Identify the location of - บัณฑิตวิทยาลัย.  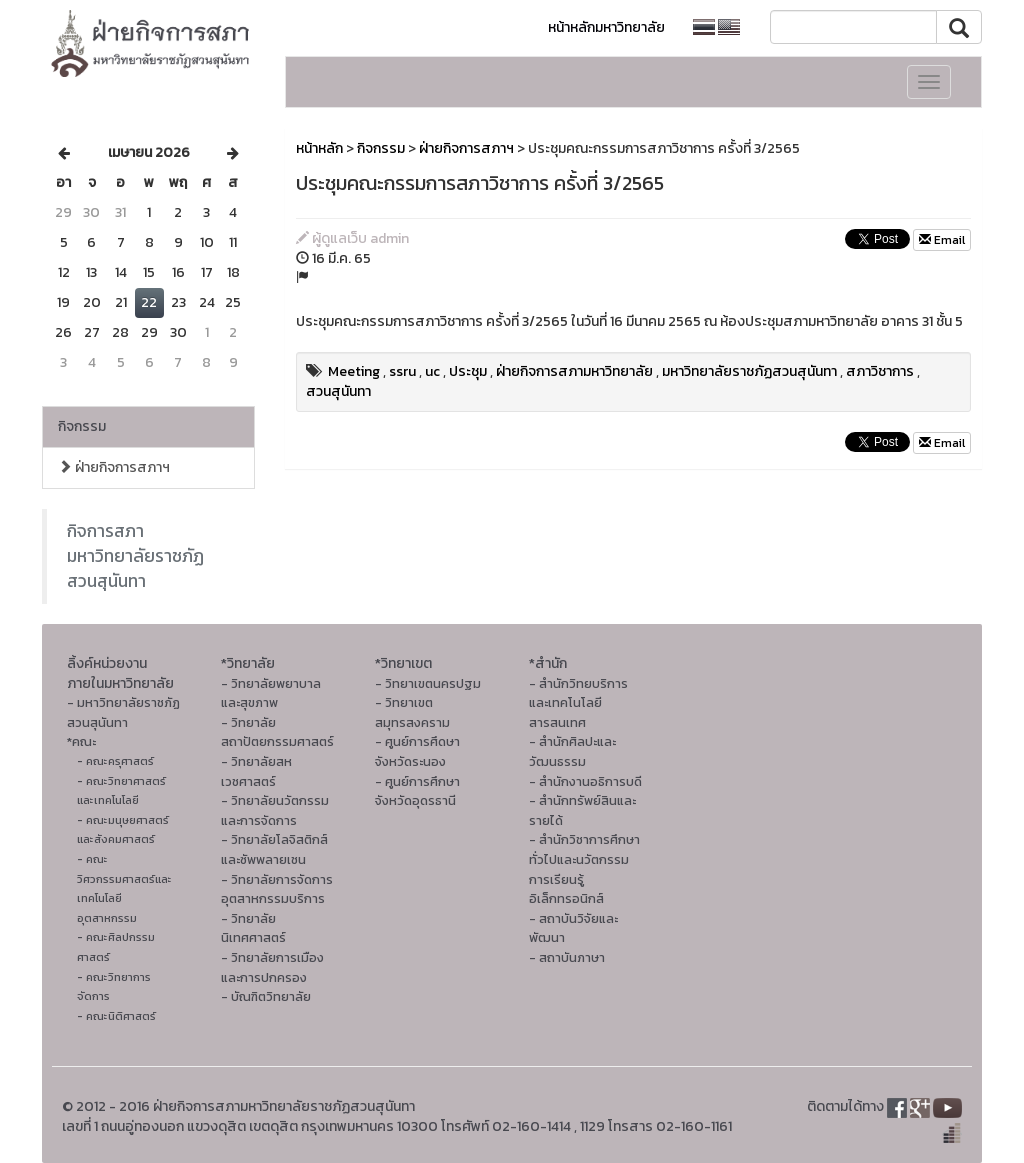
(266, 996).